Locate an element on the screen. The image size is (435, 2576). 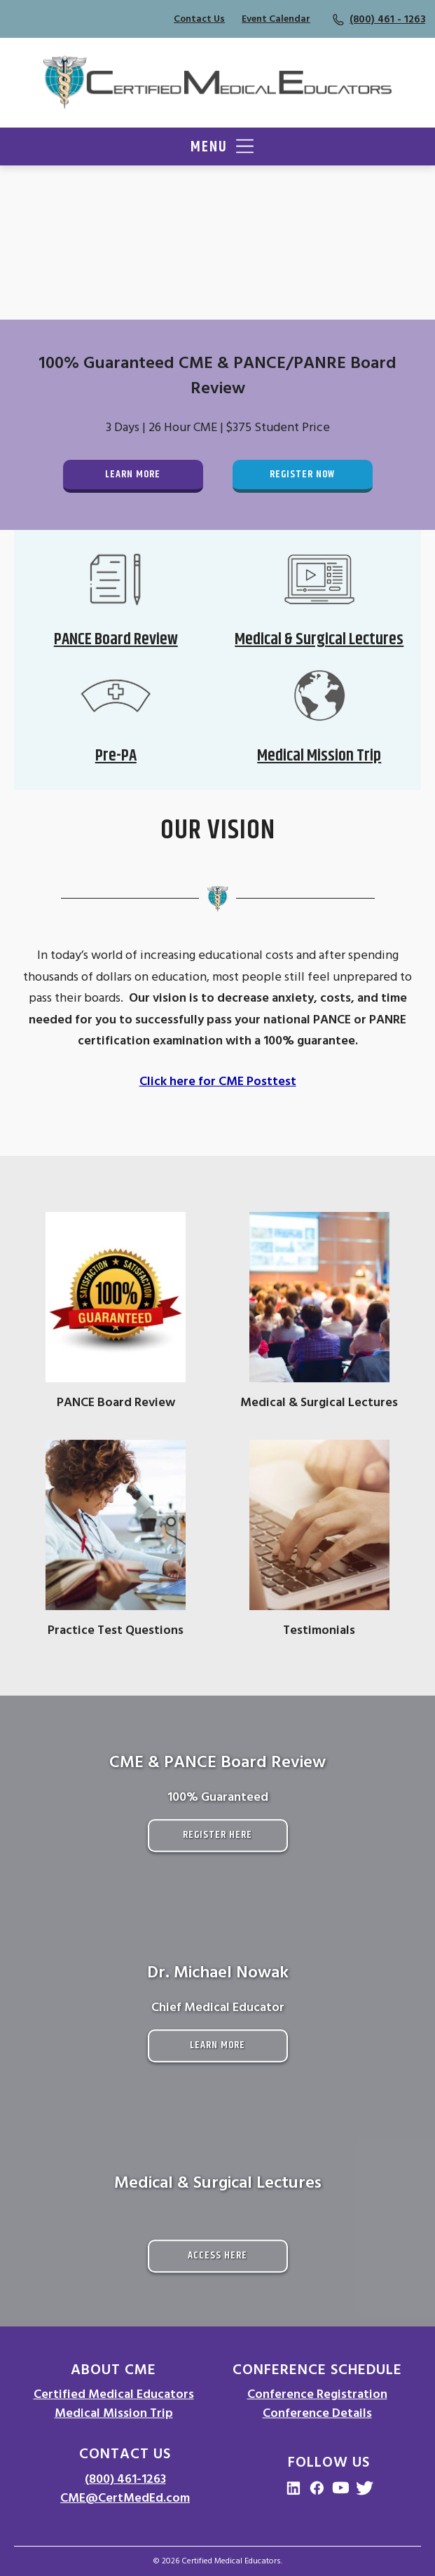
CME@CertMedEd.com is located at coordinates (125, 2498).